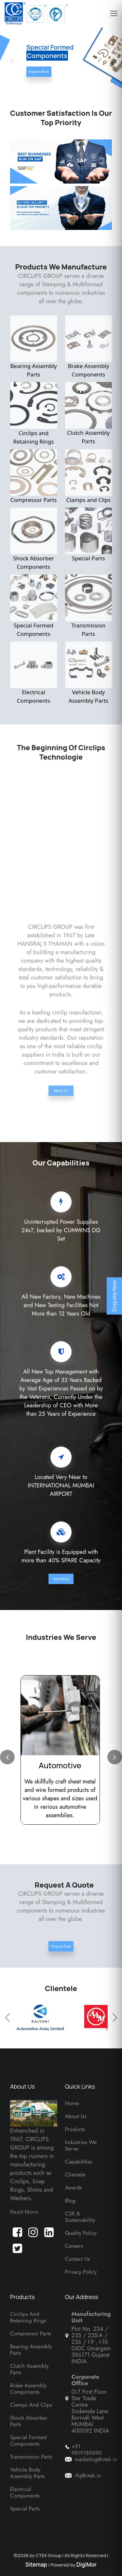 This screenshot has height=2576, width=122. I want to click on Industries We Serve, so click(81, 2145).